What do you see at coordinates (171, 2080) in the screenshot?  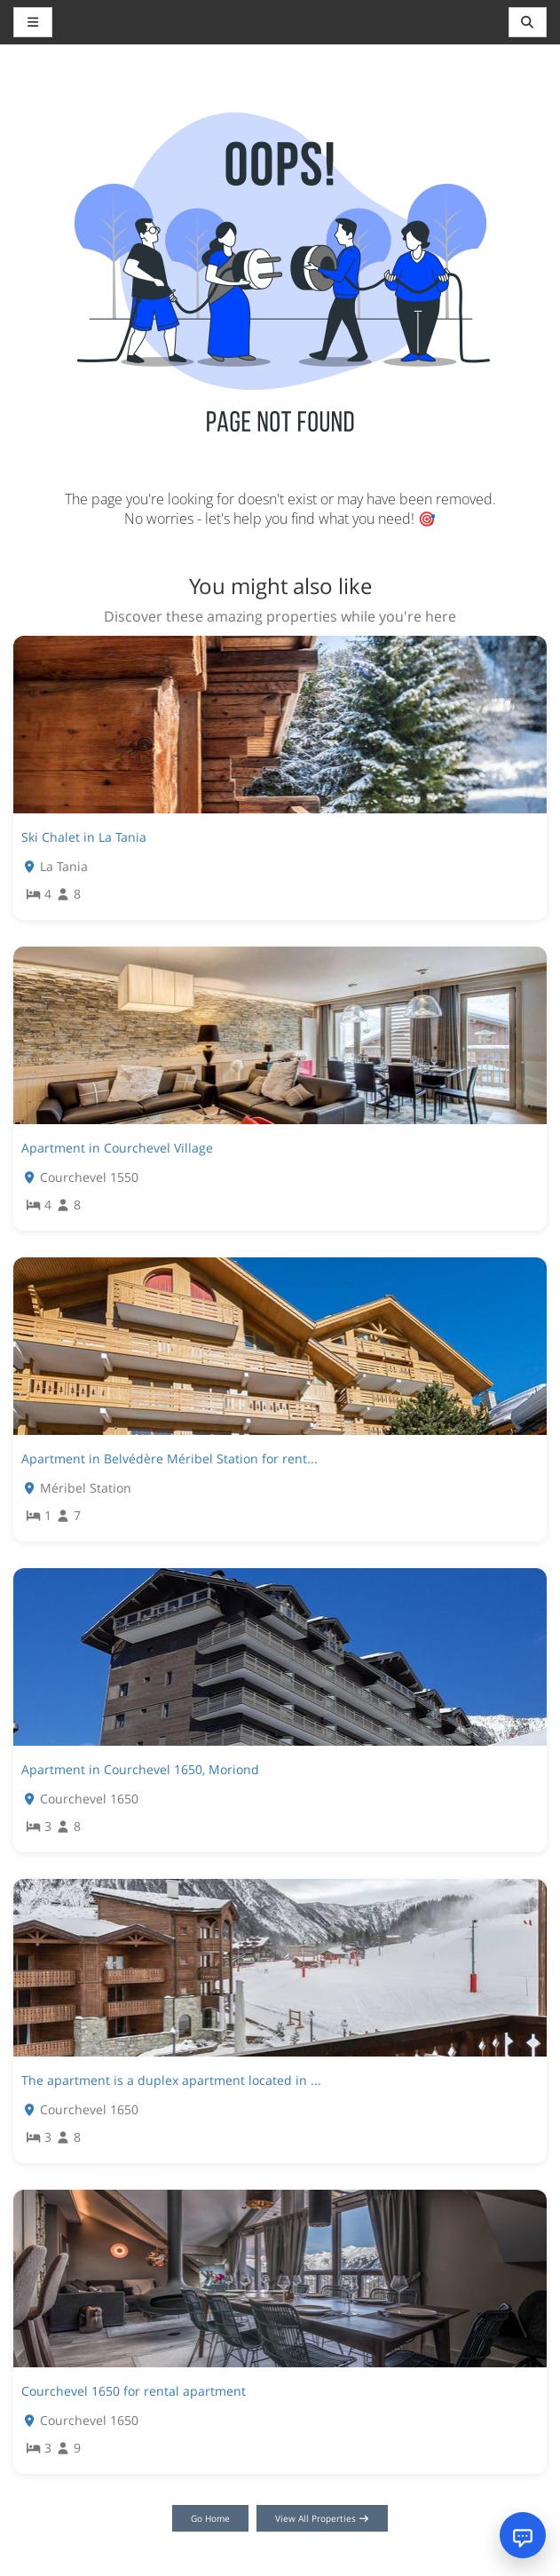 I see `The apartment is a duplex apartment located in ...` at bounding box center [171, 2080].